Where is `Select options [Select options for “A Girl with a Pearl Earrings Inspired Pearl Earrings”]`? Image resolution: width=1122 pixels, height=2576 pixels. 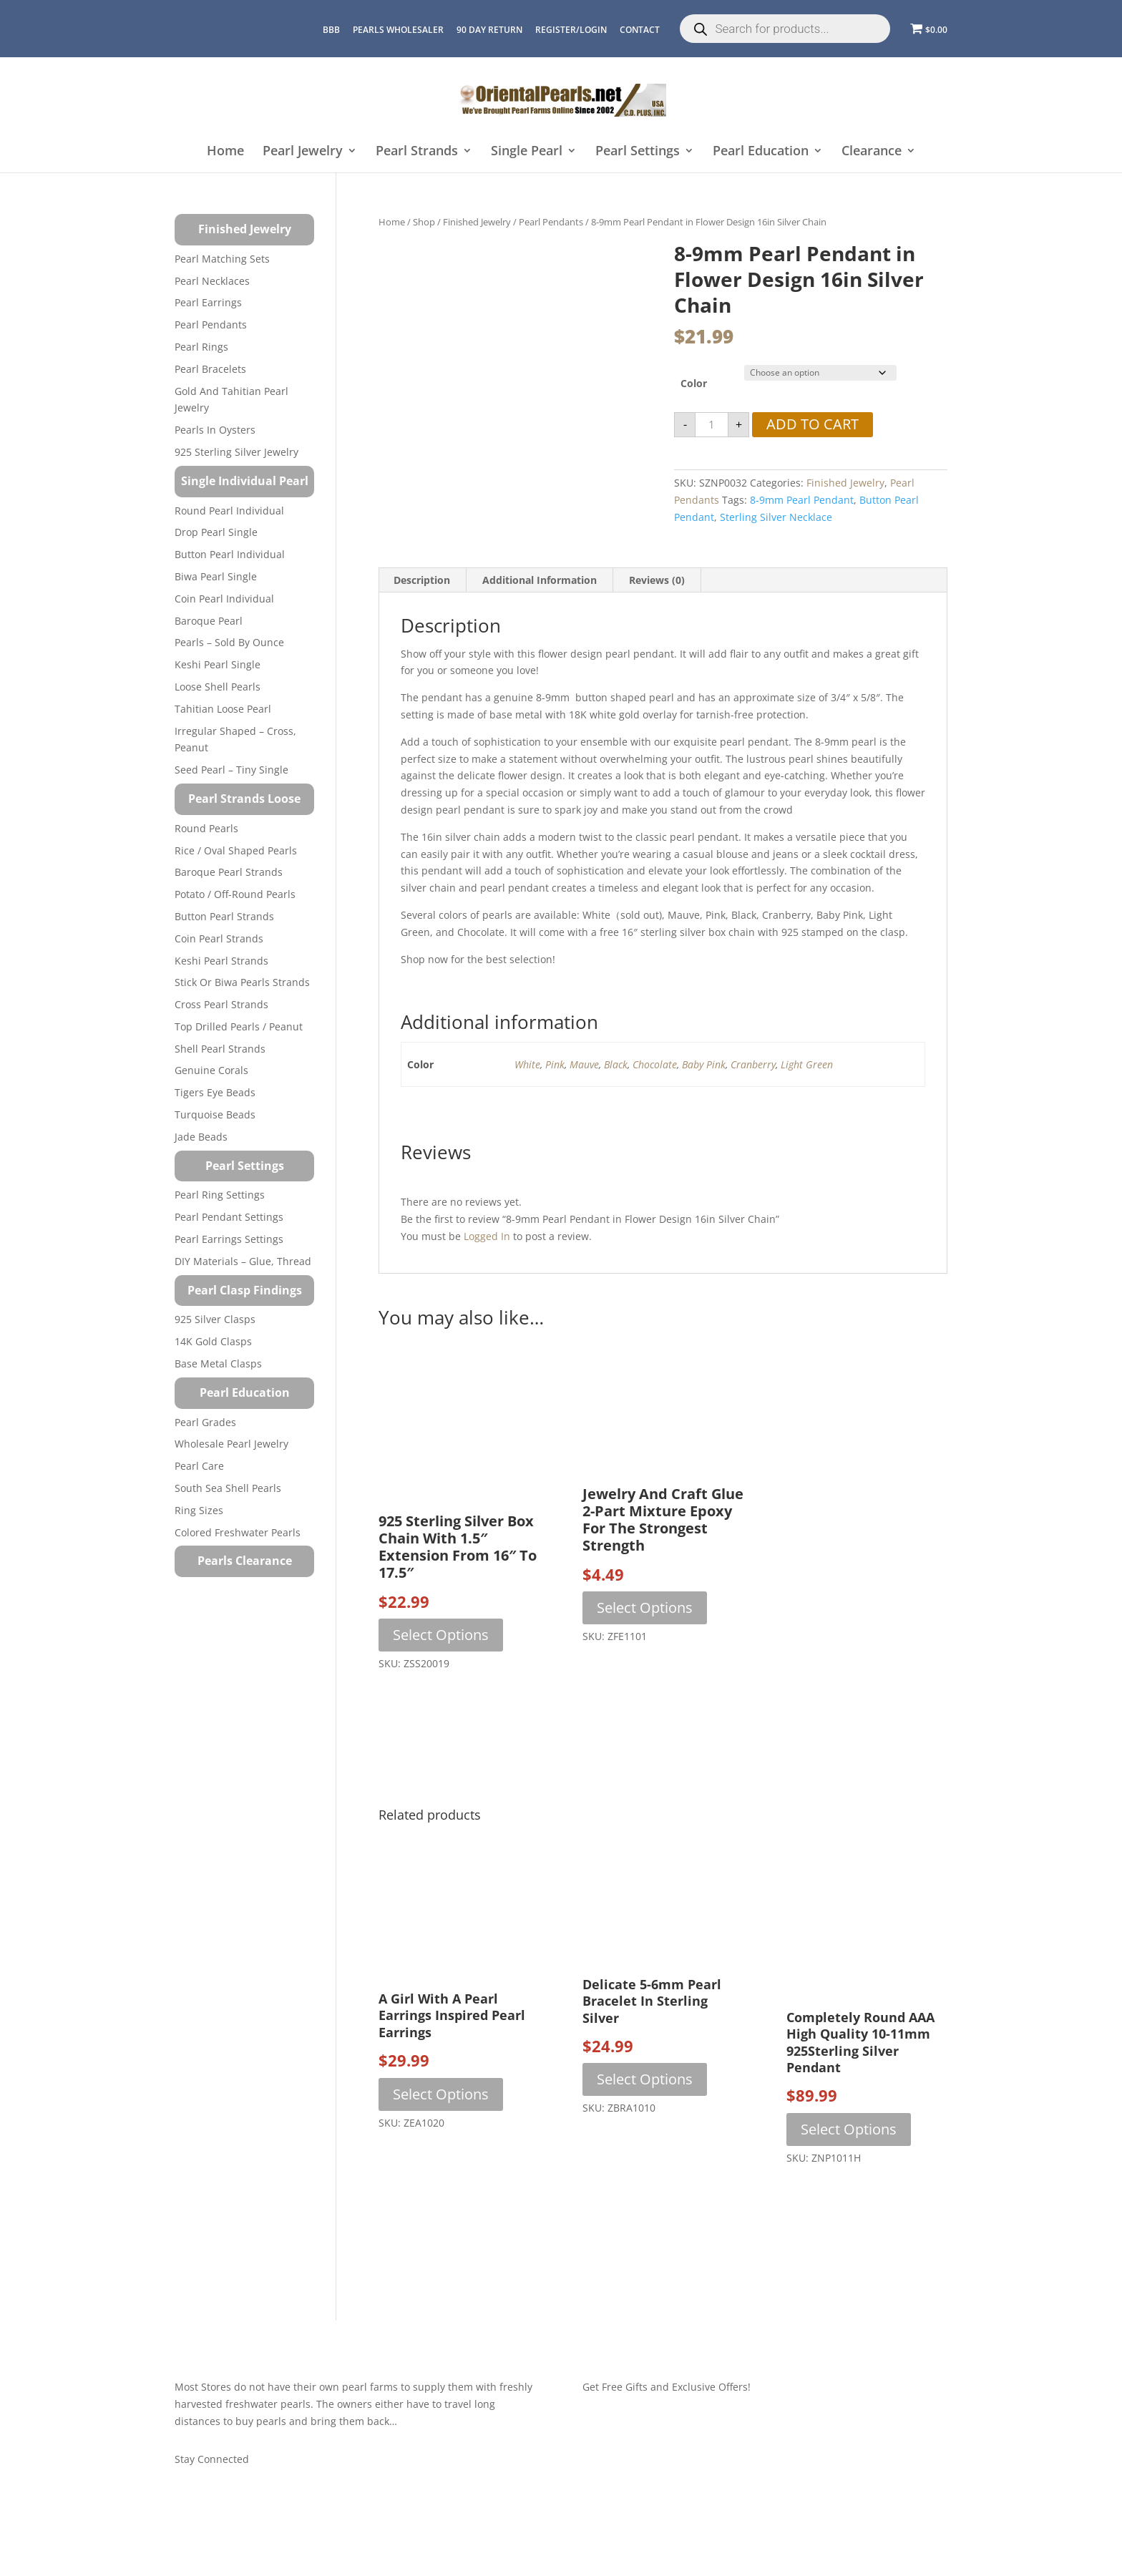
Select options [Select options for “A Girl with a Pearl Earrings Inspired Pearl Earrings”] is located at coordinates (441, 2094).